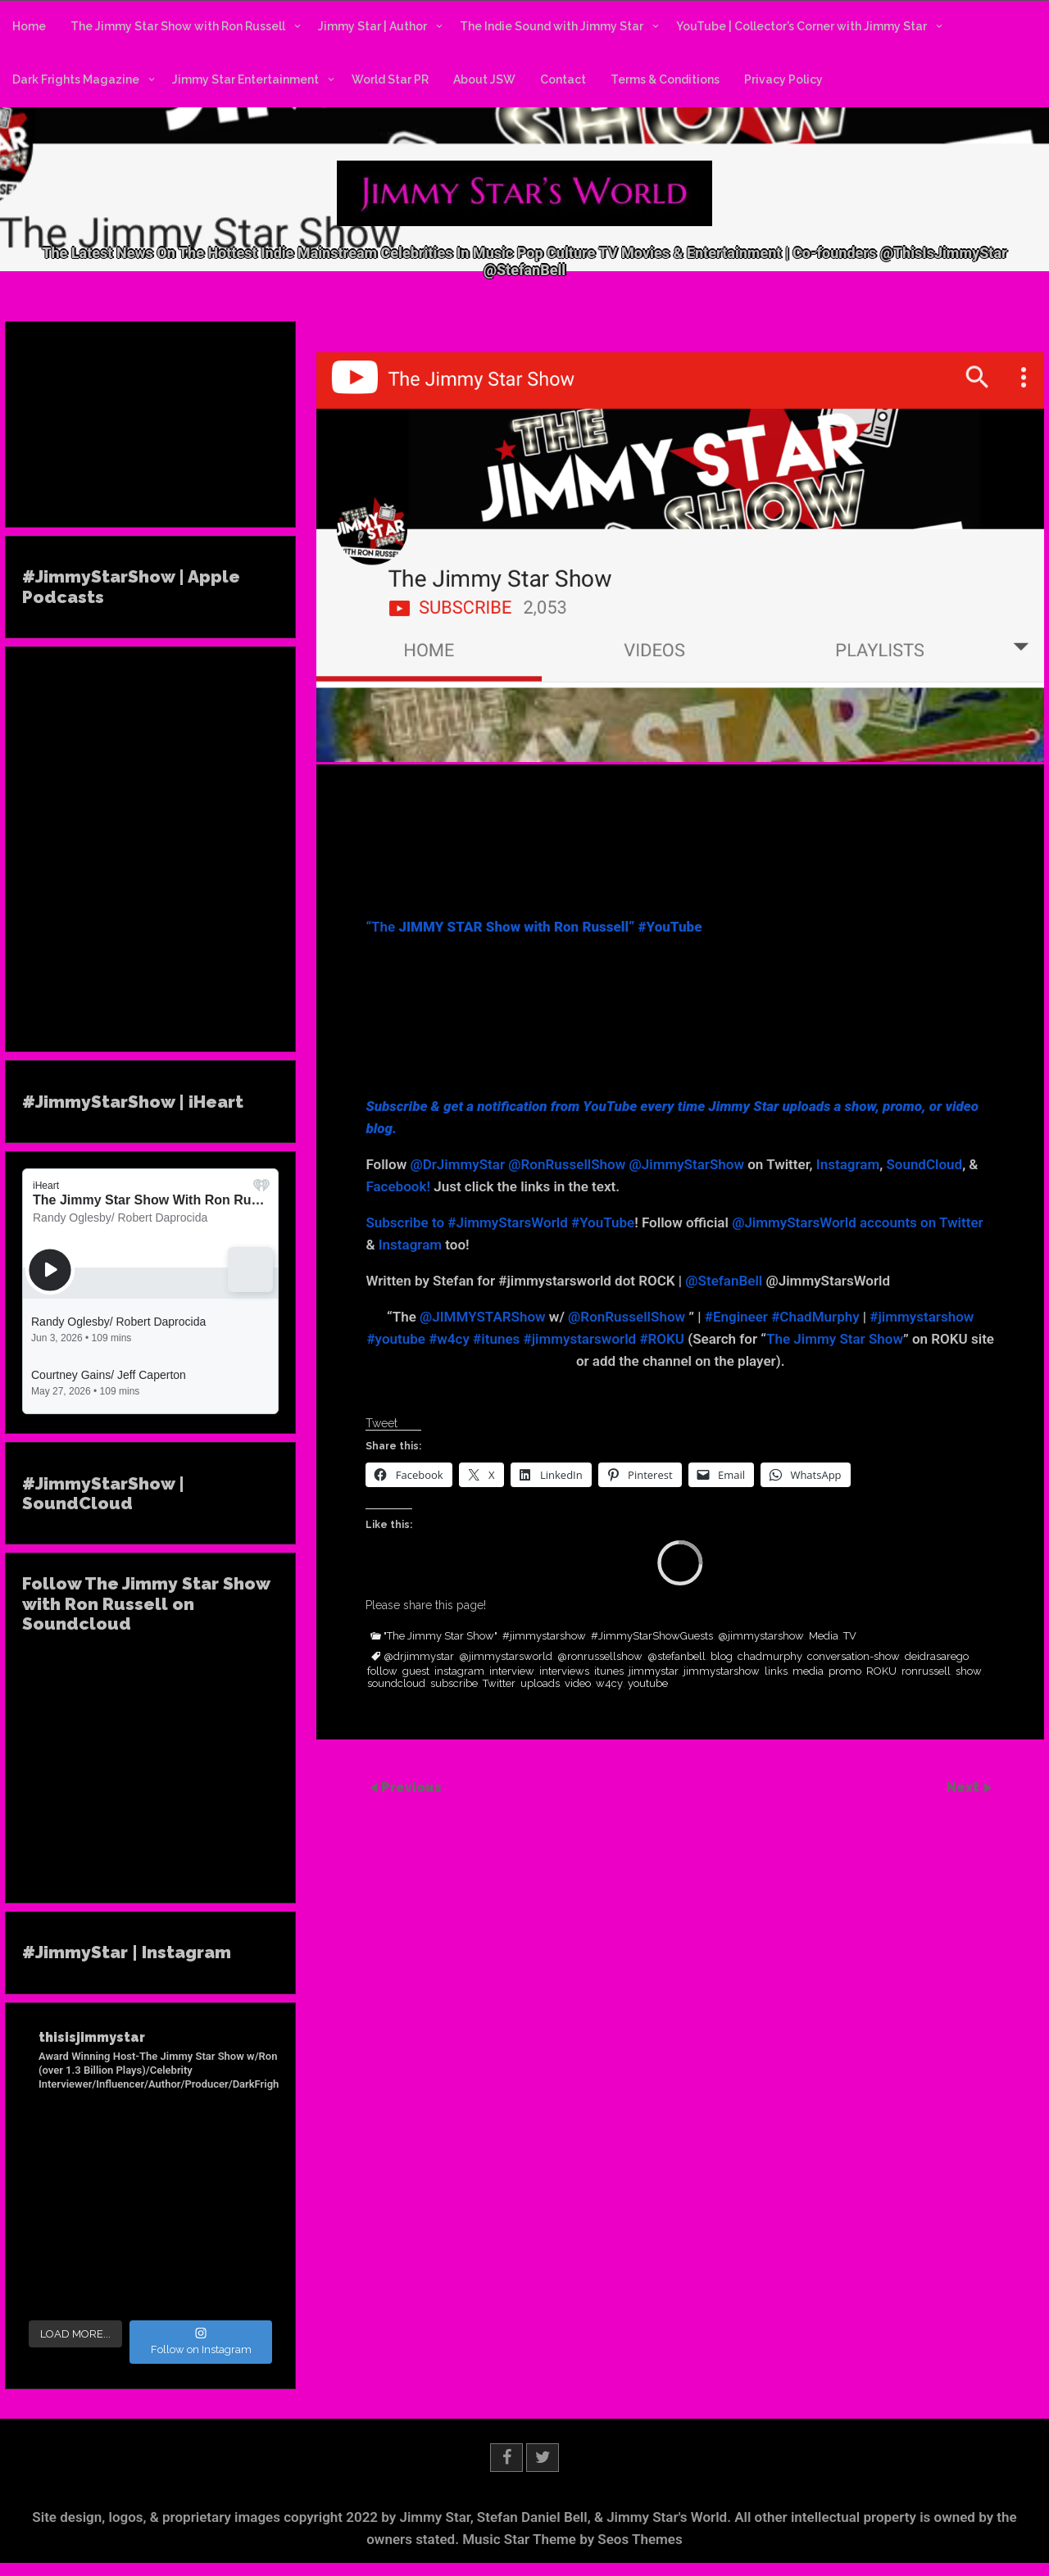 Image resolution: width=1049 pixels, height=2576 pixels. Describe the element at coordinates (398, 1186) in the screenshot. I see `Facebook!` at that location.